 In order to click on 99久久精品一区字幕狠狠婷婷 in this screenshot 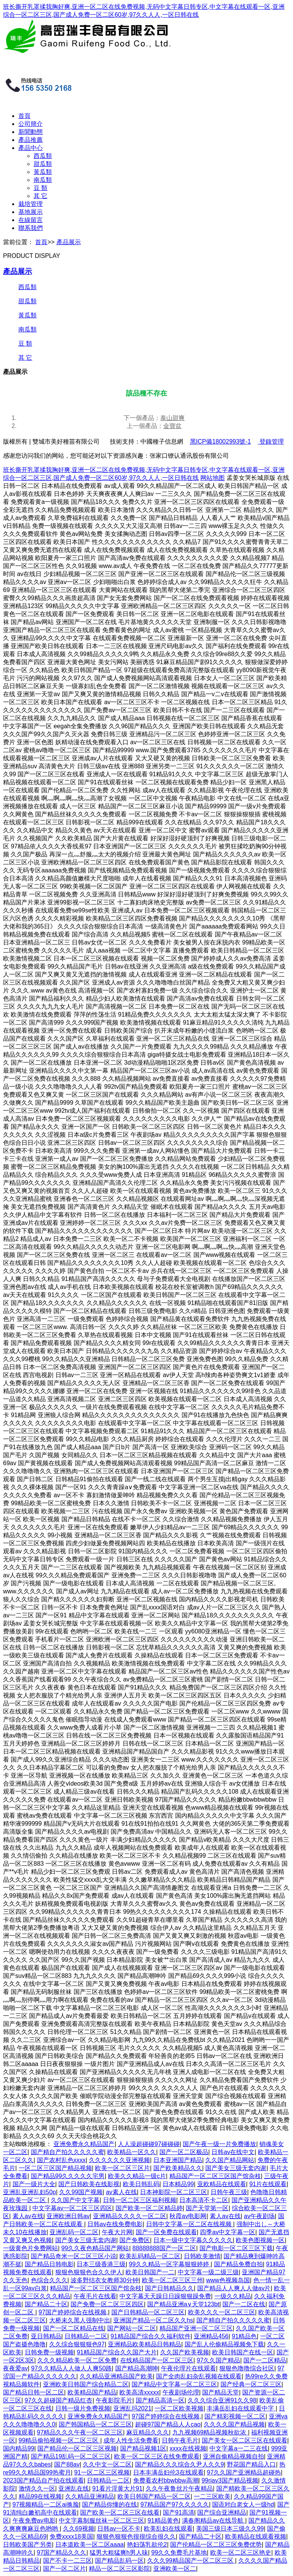, I will do `click(170, 2264)`.